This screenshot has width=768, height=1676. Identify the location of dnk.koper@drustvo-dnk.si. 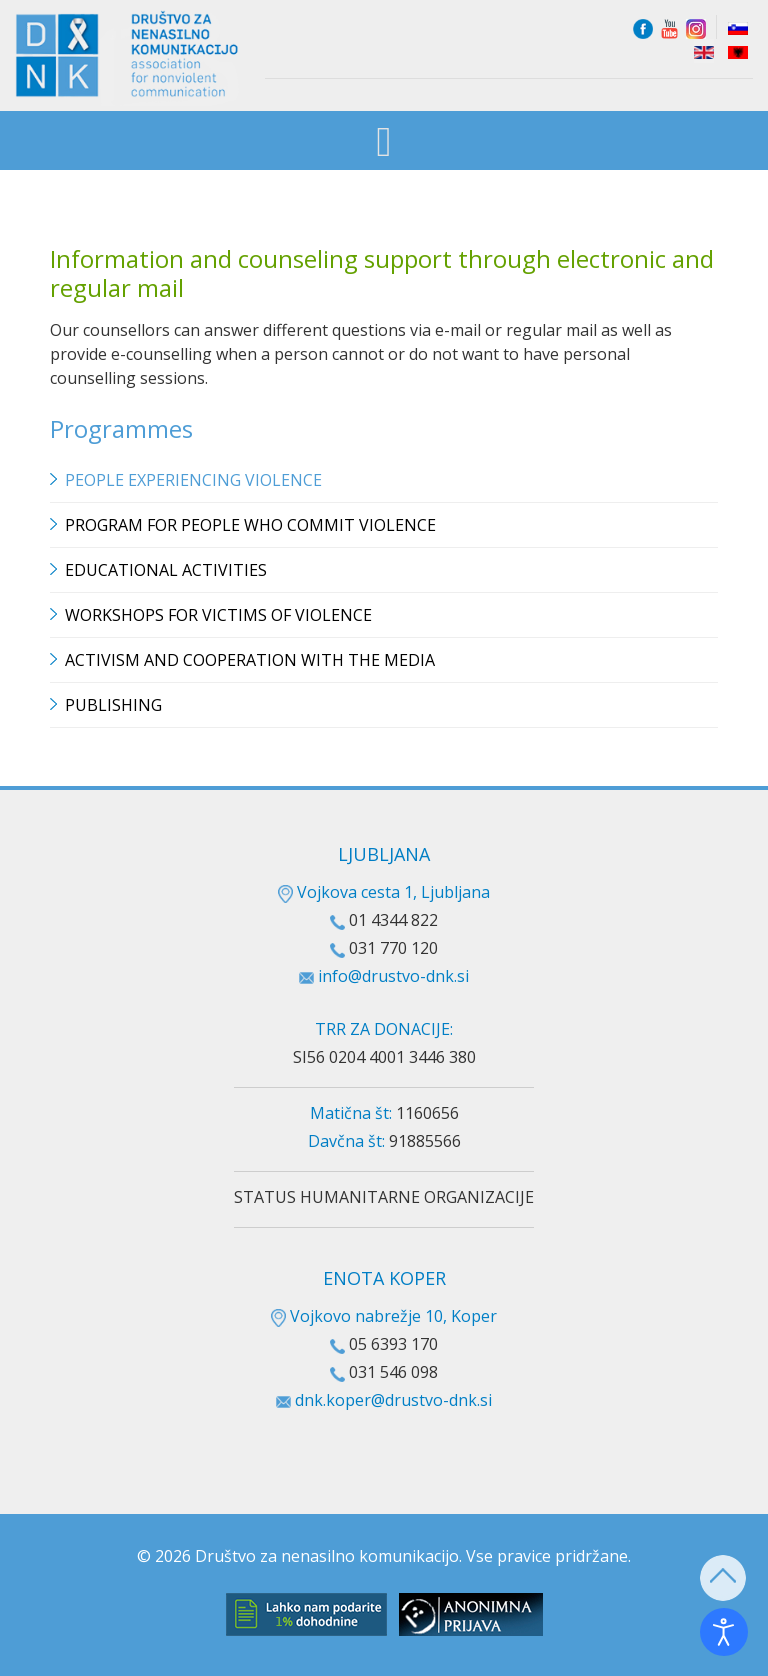
(393, 1400).